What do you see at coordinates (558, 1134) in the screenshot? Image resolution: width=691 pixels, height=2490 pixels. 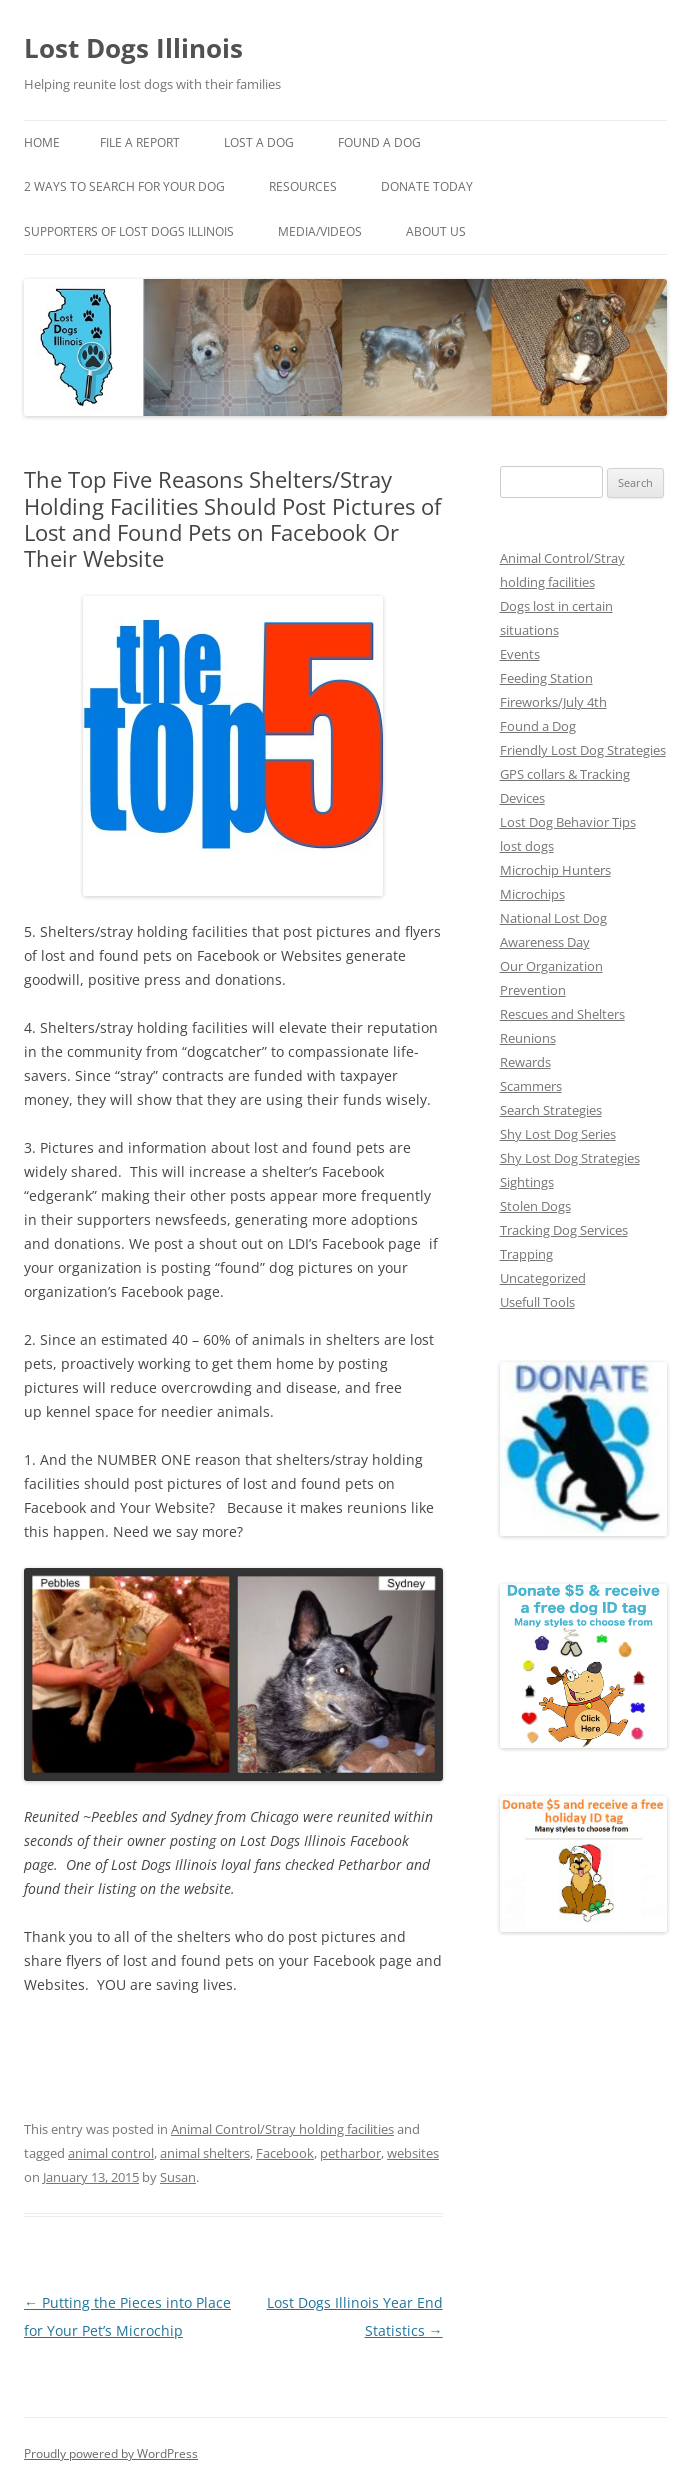 I see `Shy Lost Dog Series` at bounding box center [558, 1134].